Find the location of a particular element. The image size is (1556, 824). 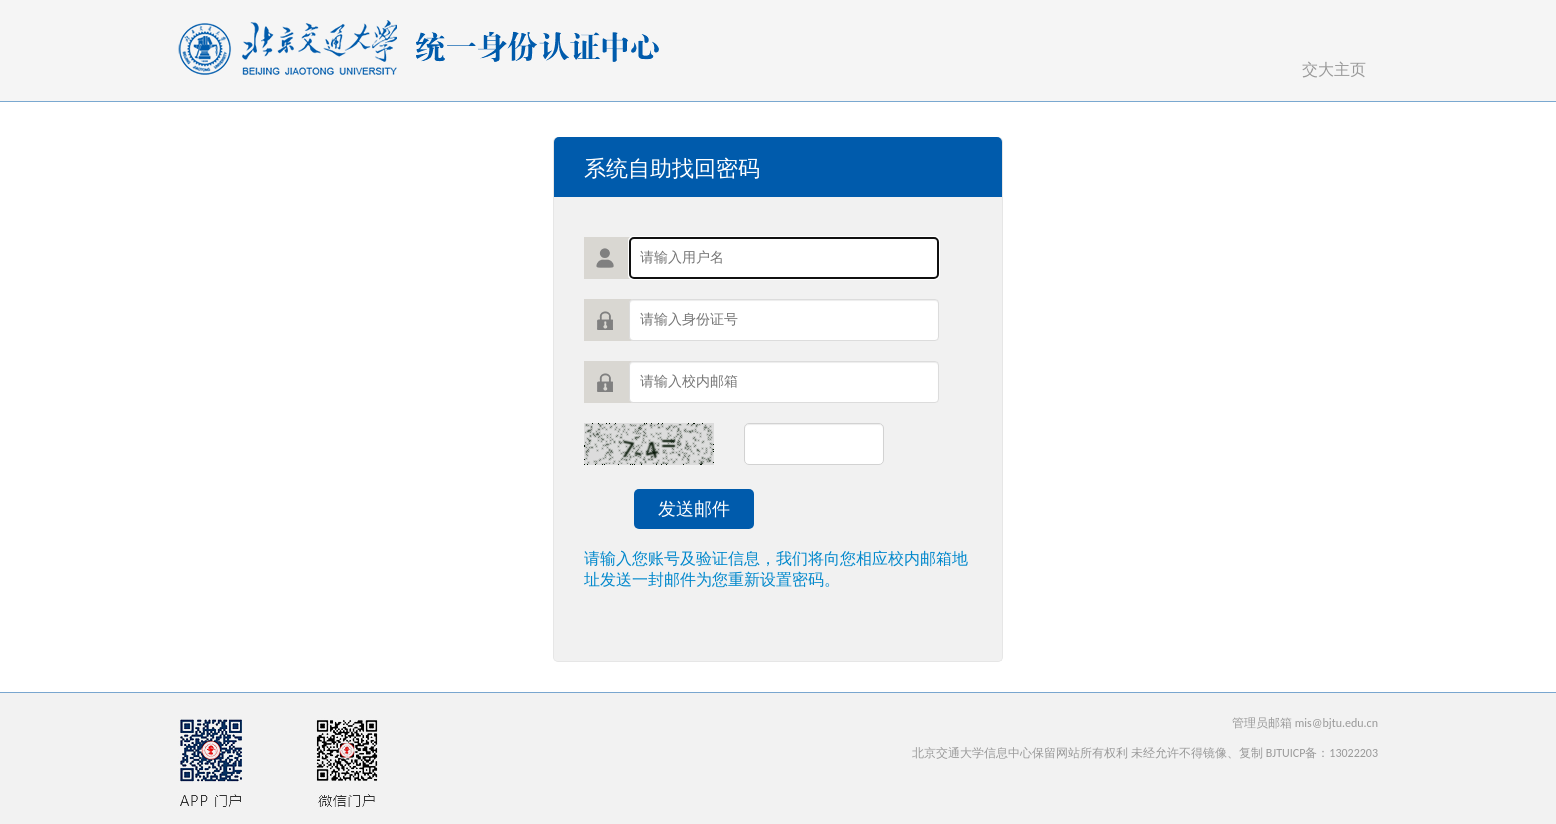

系统自助找回密码 is located at coordinates (672, 168).